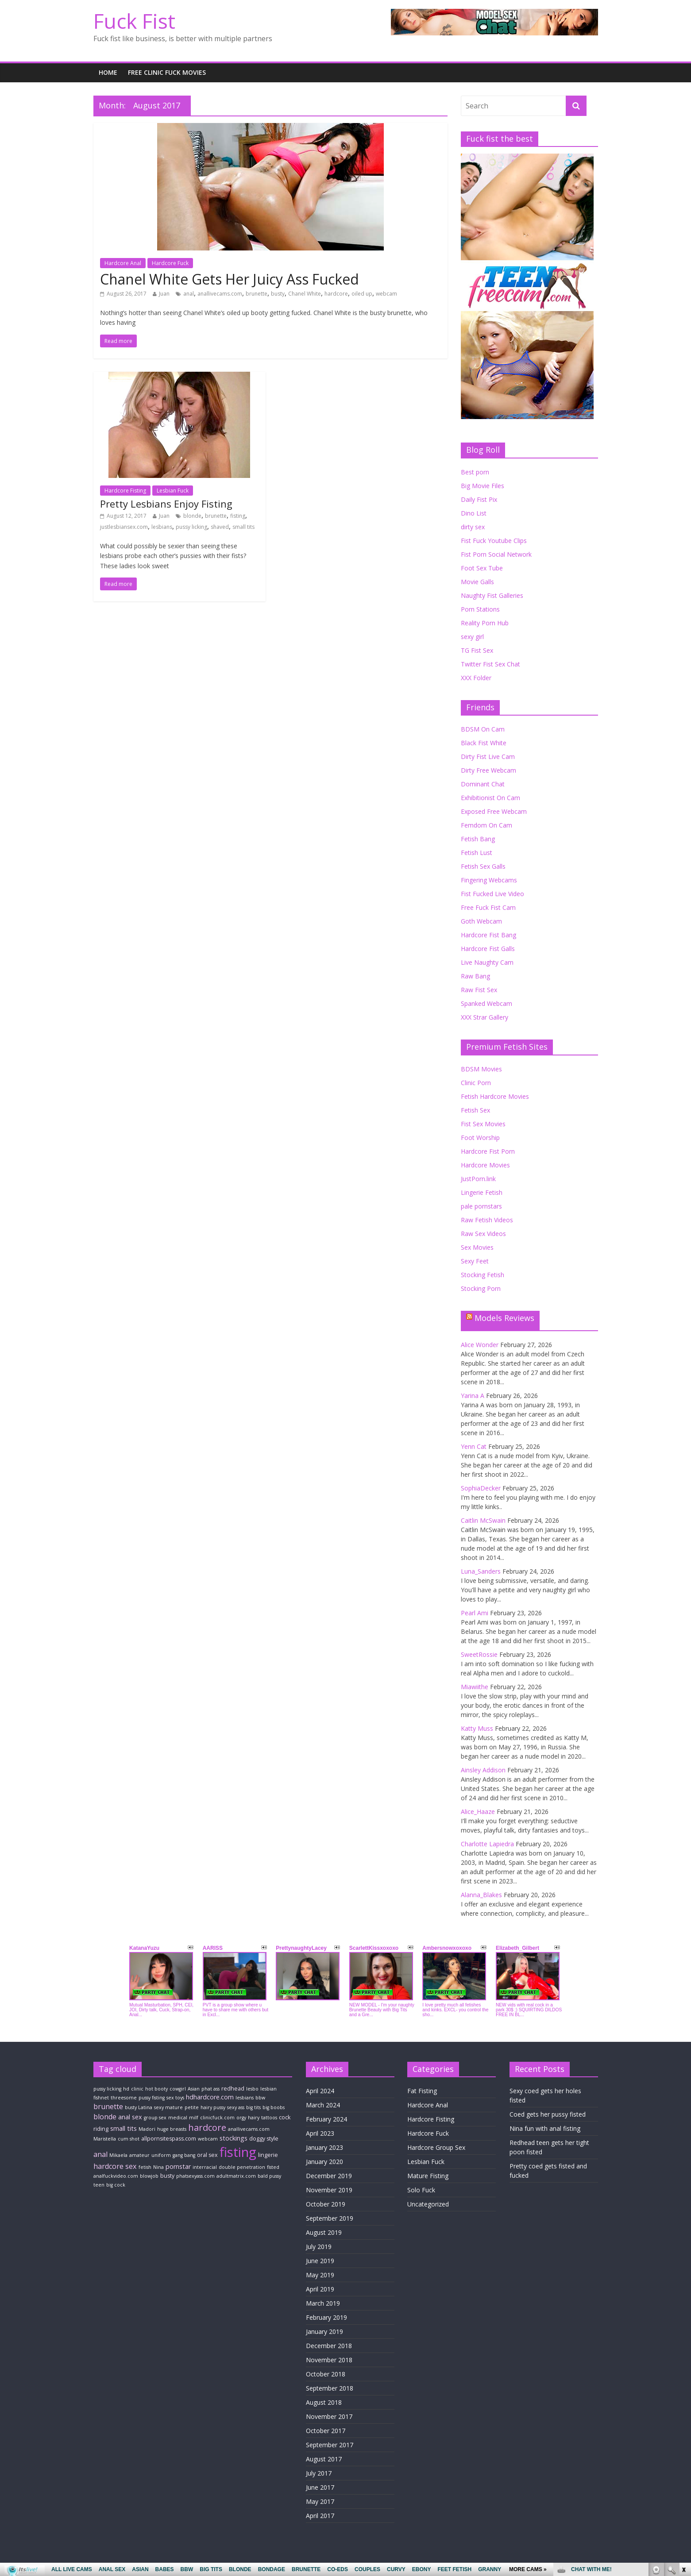  I want to click on May 2017, so click(320, 2501).